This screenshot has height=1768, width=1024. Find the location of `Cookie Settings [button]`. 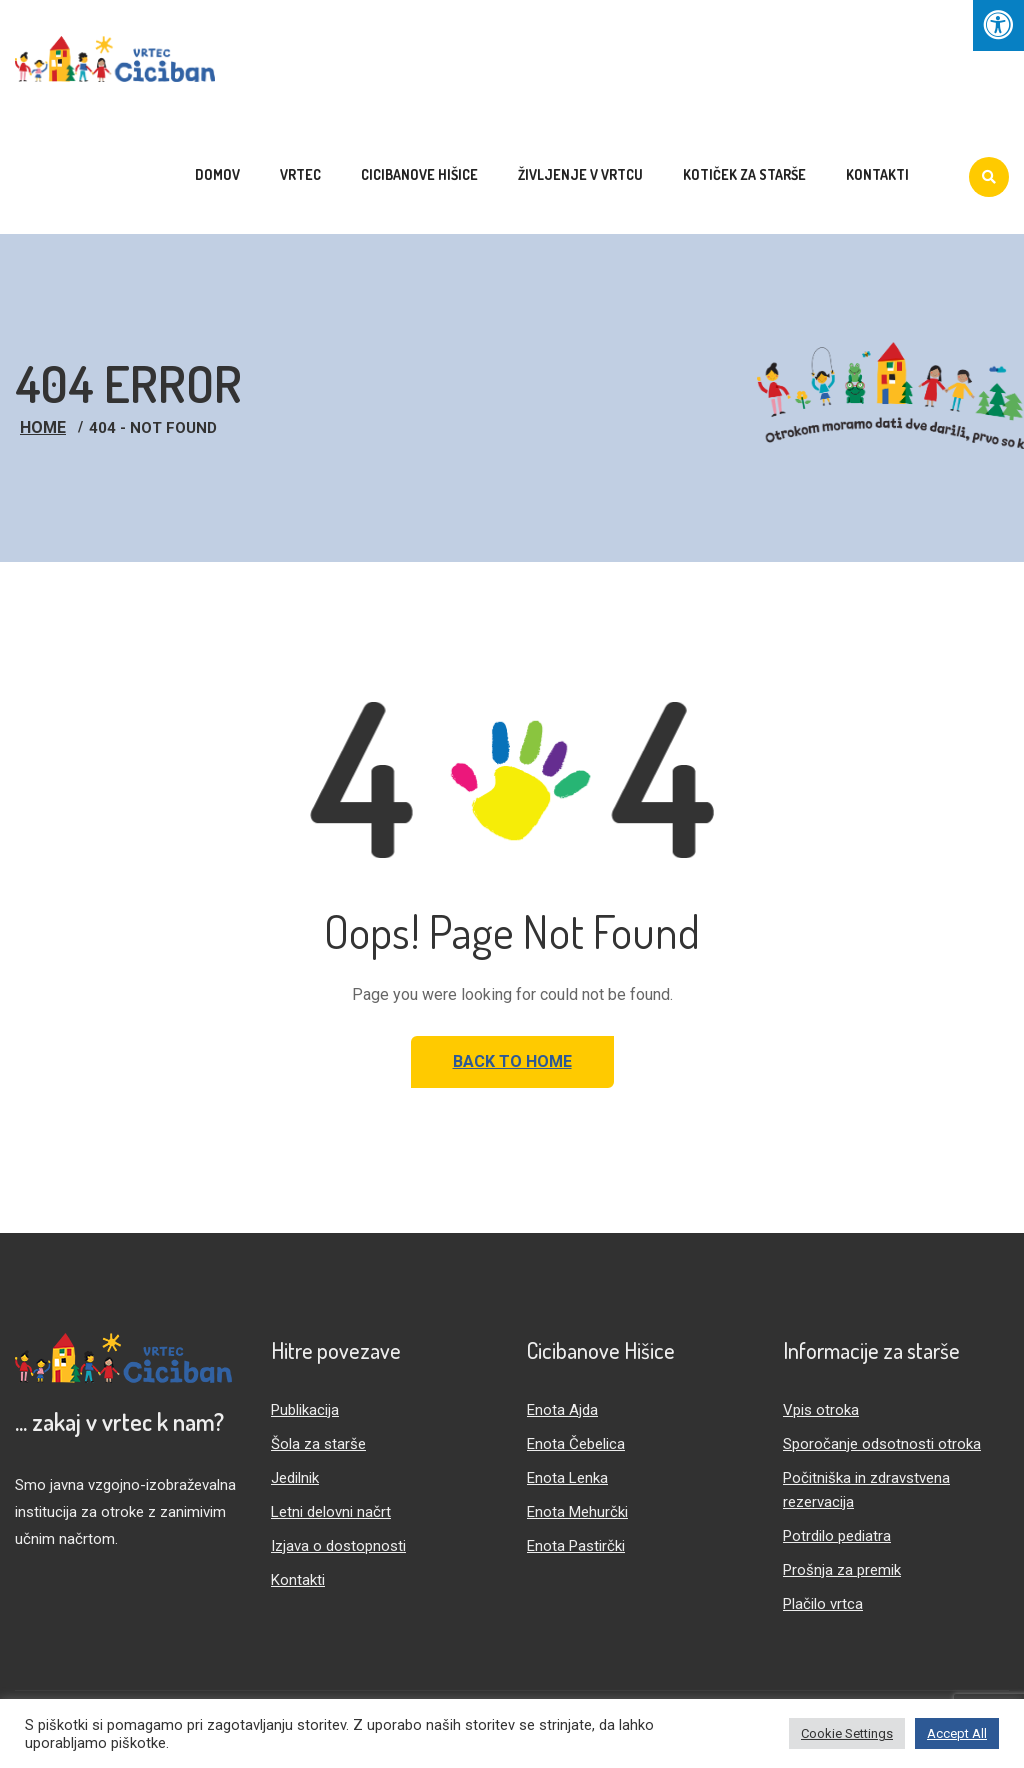

Cookie Settings [button] is located at coordinates (847, 1733).